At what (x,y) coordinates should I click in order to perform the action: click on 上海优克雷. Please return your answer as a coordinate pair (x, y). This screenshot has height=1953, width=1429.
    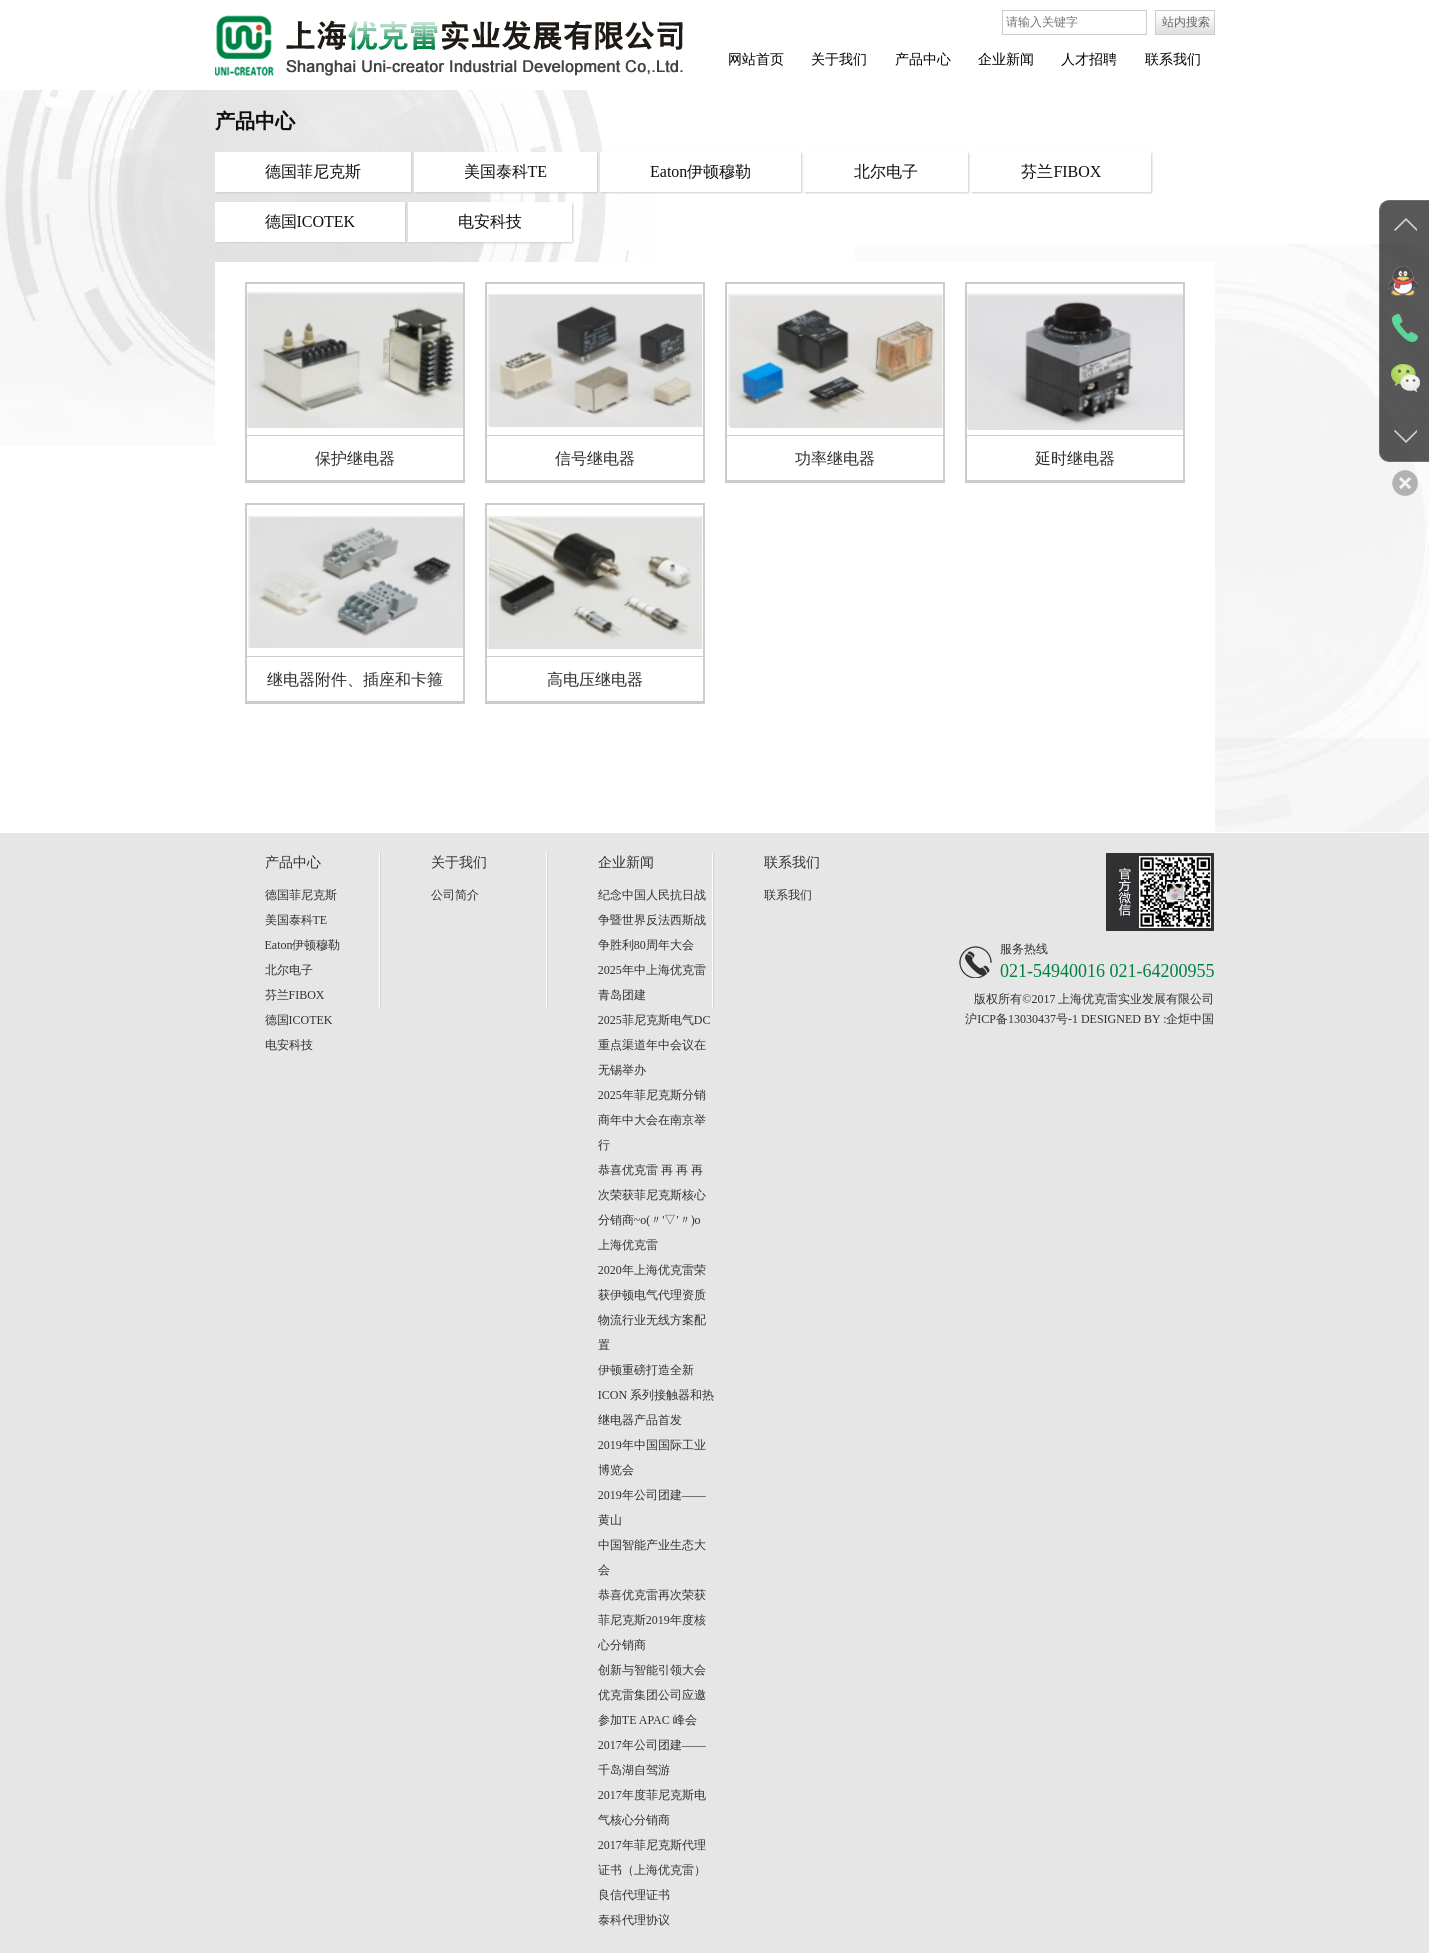
    Looking at the image, I should click on (628, 1245).